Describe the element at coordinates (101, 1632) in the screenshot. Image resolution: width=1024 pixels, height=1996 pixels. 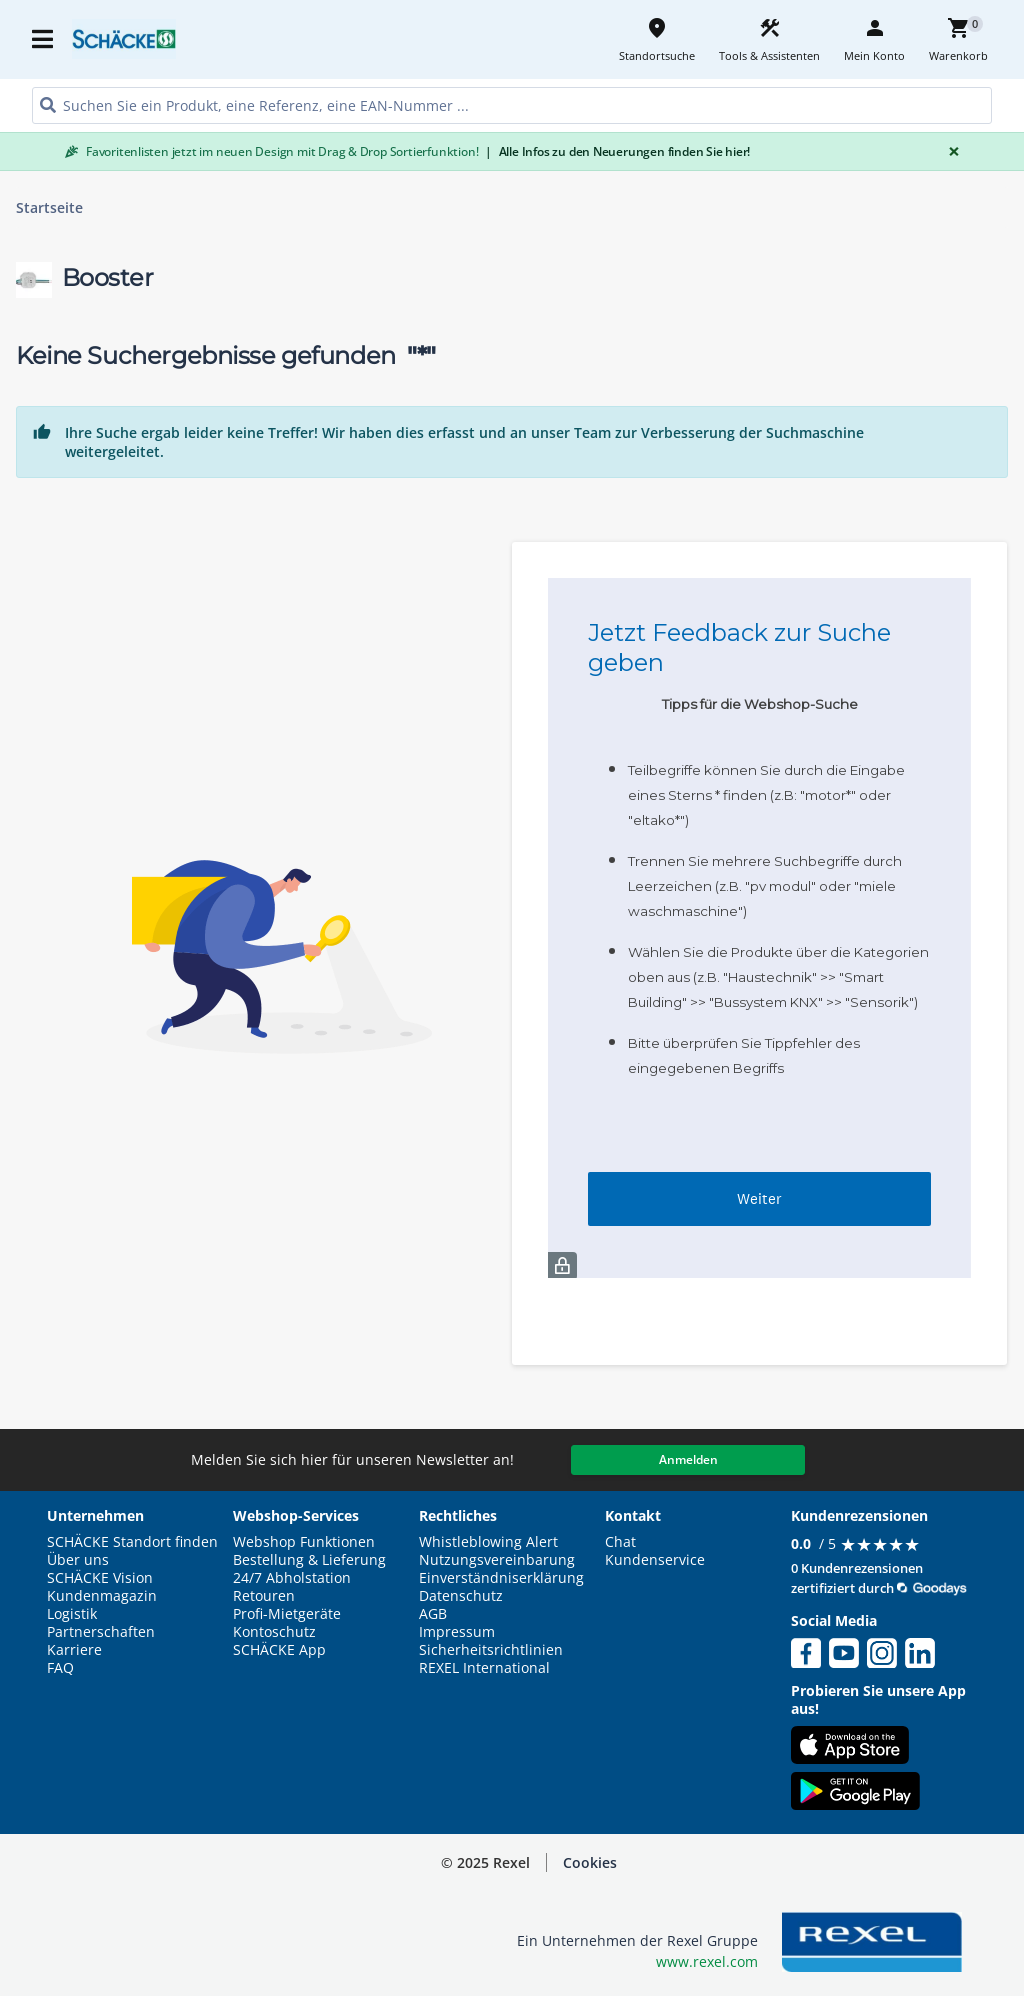
I see `Partnerschaften [button]` at that location.